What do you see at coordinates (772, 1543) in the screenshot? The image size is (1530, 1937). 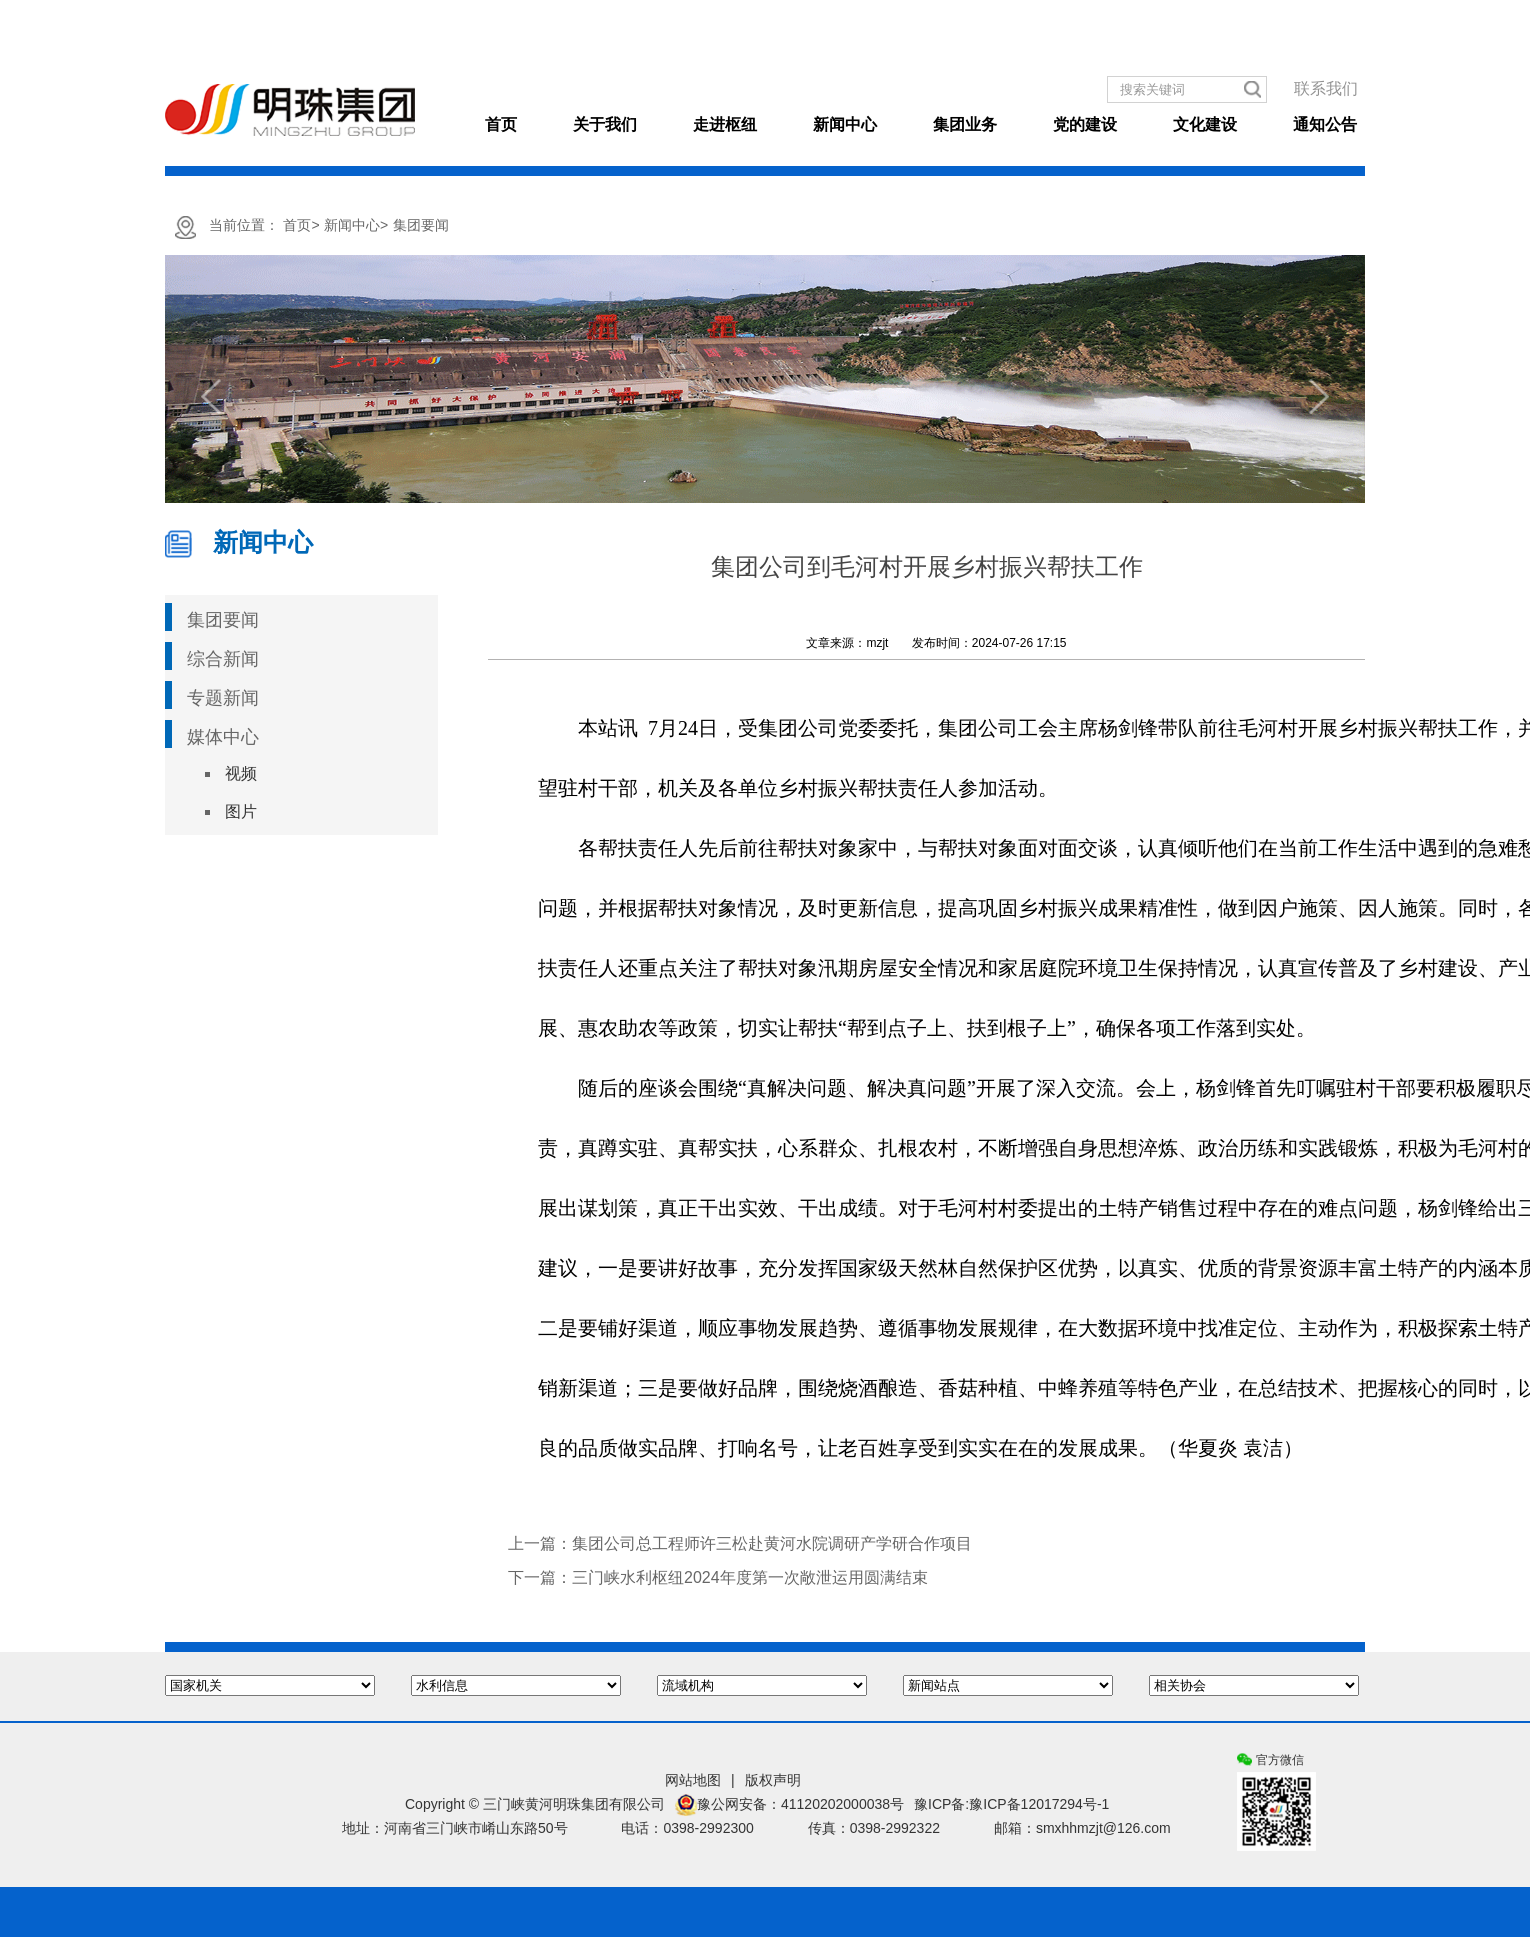 I see `集团公司总工程师许三松赴黄河水院调研产学研合作项目` at bounding box center [772, 1543].